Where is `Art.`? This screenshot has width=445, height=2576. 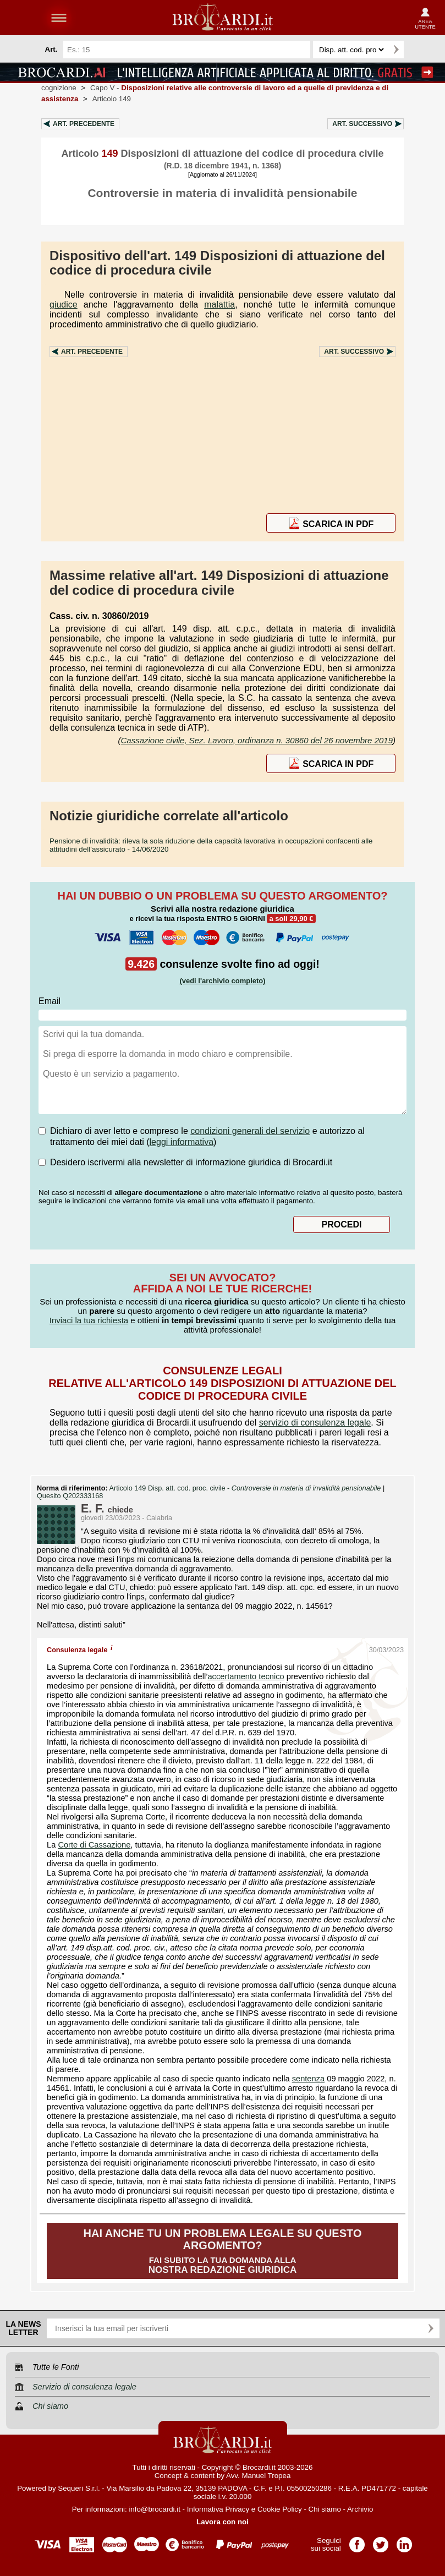
Art. is located at coordinates (83, 124).